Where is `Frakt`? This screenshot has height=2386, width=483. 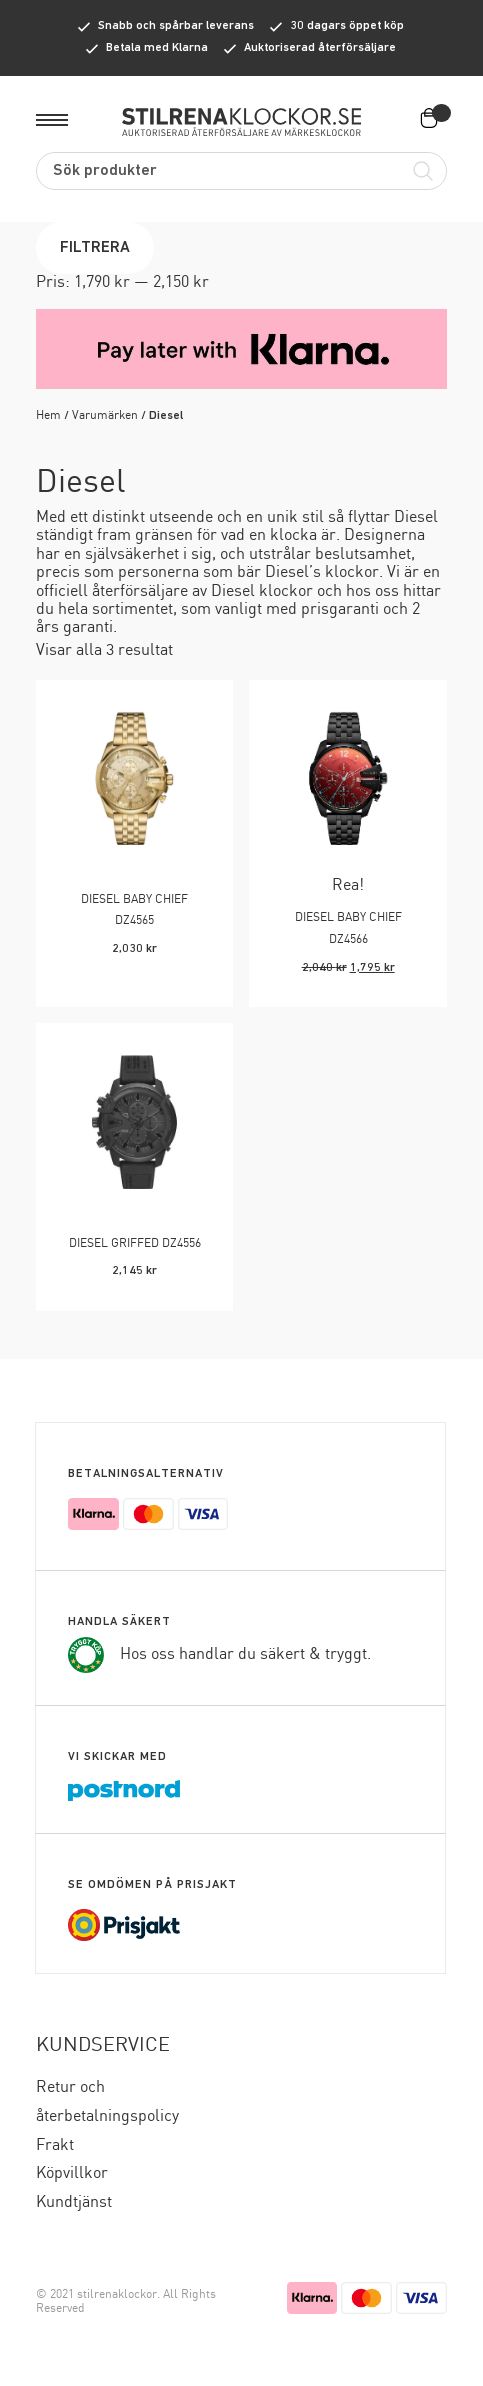
Frakt is located at coordinates (55, 2145).